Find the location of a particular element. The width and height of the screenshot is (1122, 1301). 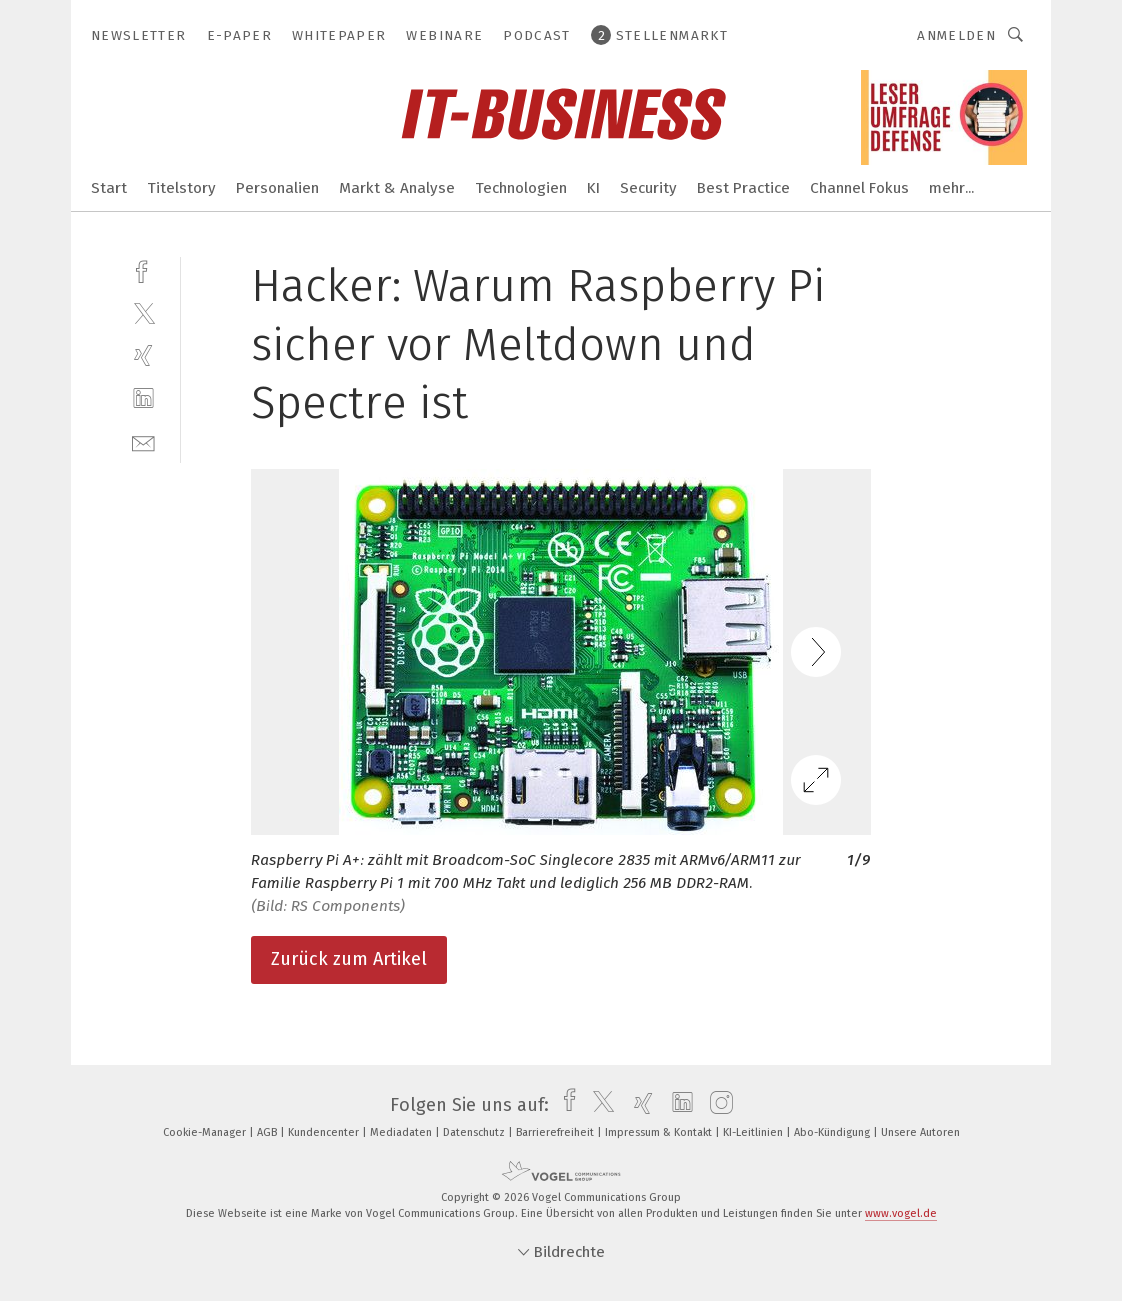

[instagram] is located at coordinates (716, 1105).